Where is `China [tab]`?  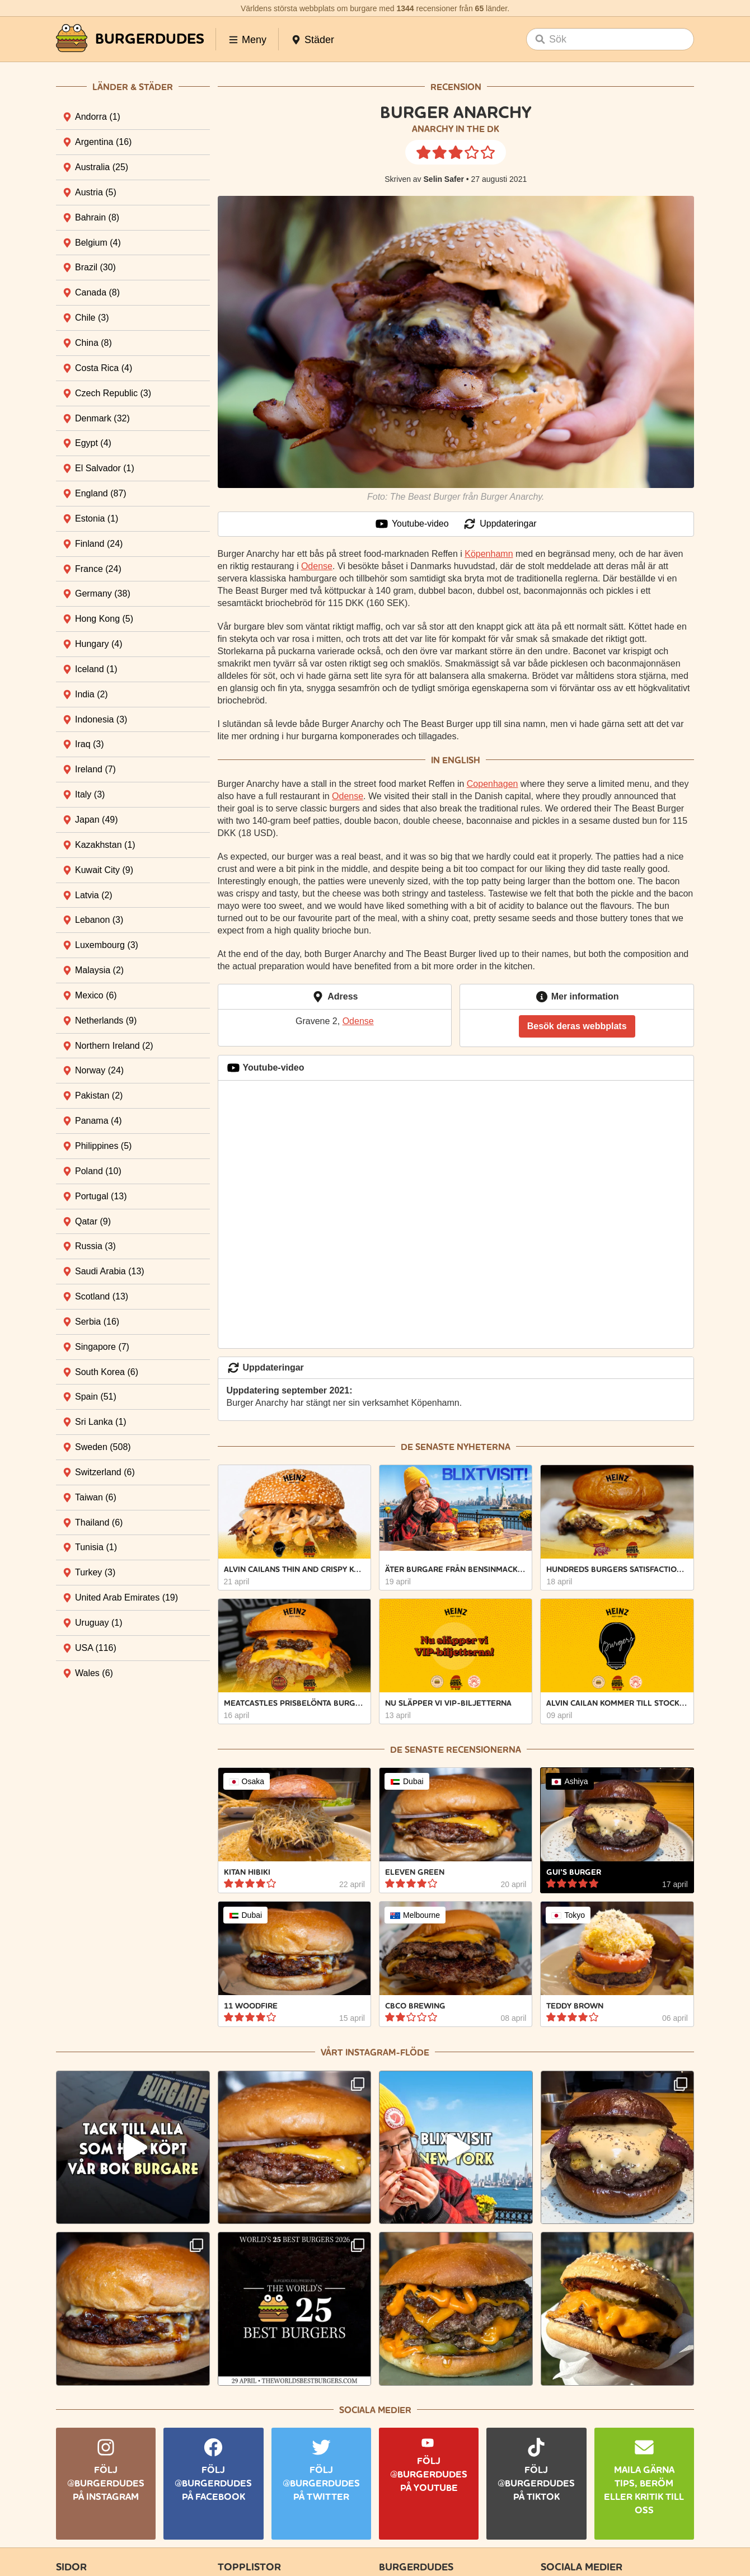
China [tab] is located at coordinates (93, 343).